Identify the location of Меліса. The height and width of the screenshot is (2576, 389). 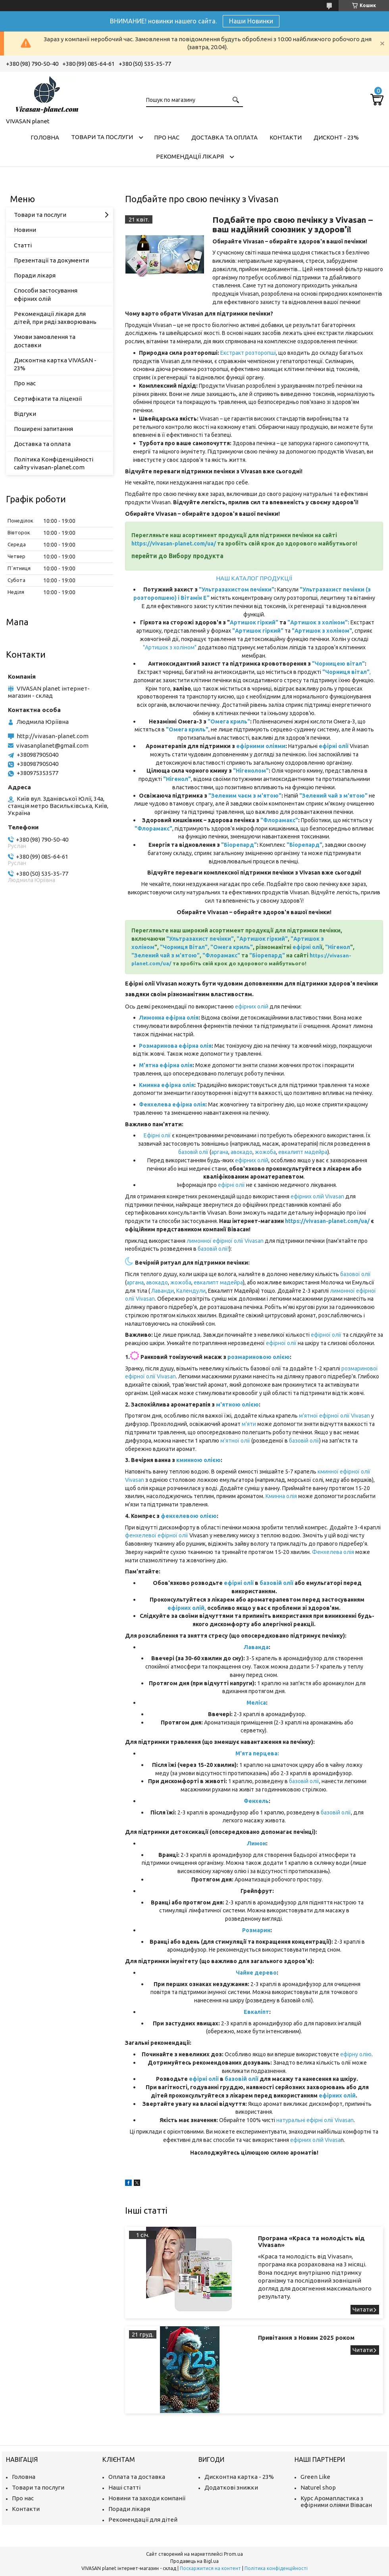
(256, 1702).